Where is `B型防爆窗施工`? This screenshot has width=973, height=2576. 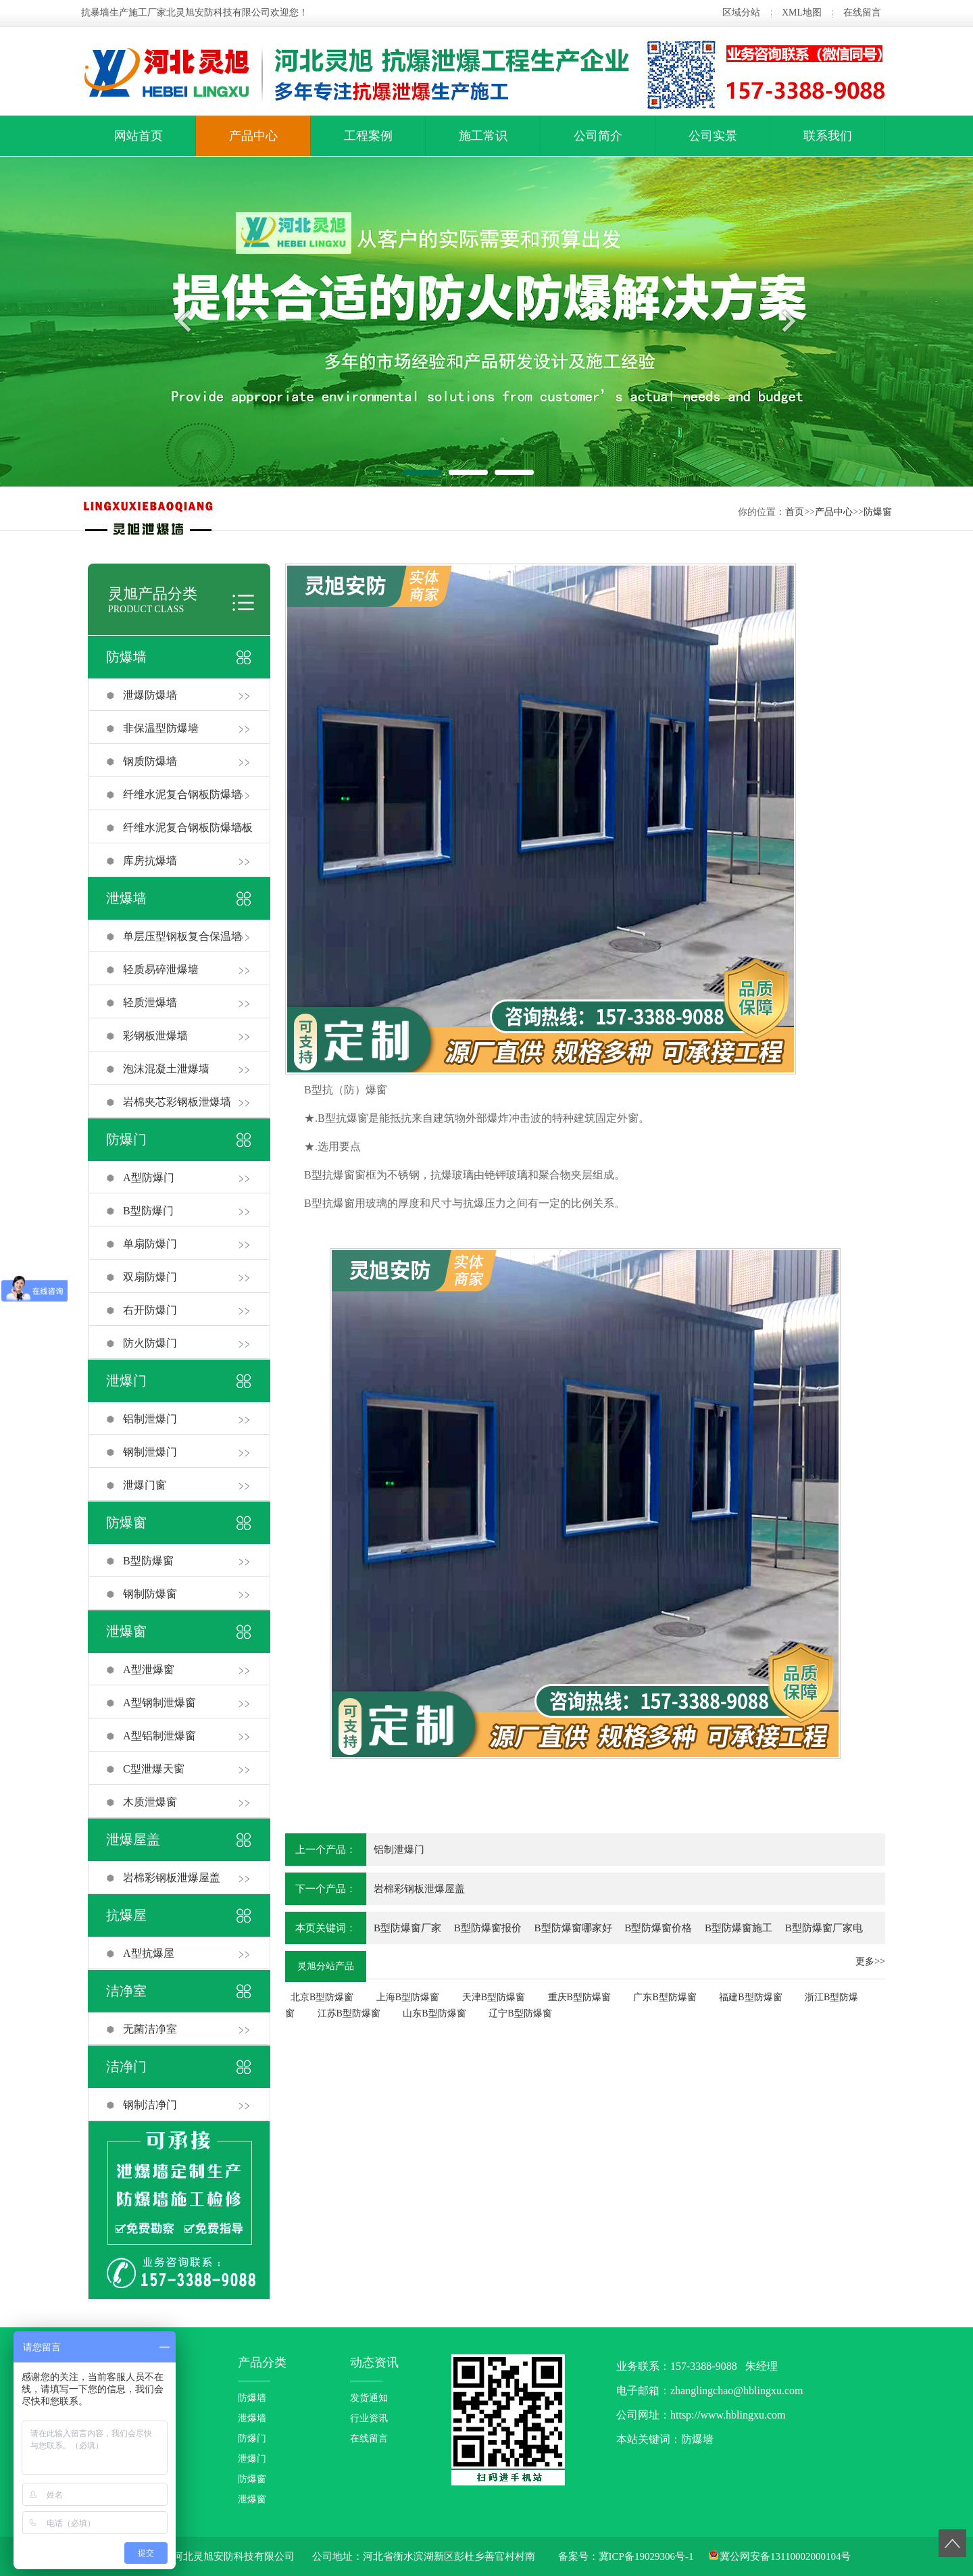 B型防爆窗施工 is located at coordinates (738, 1928).